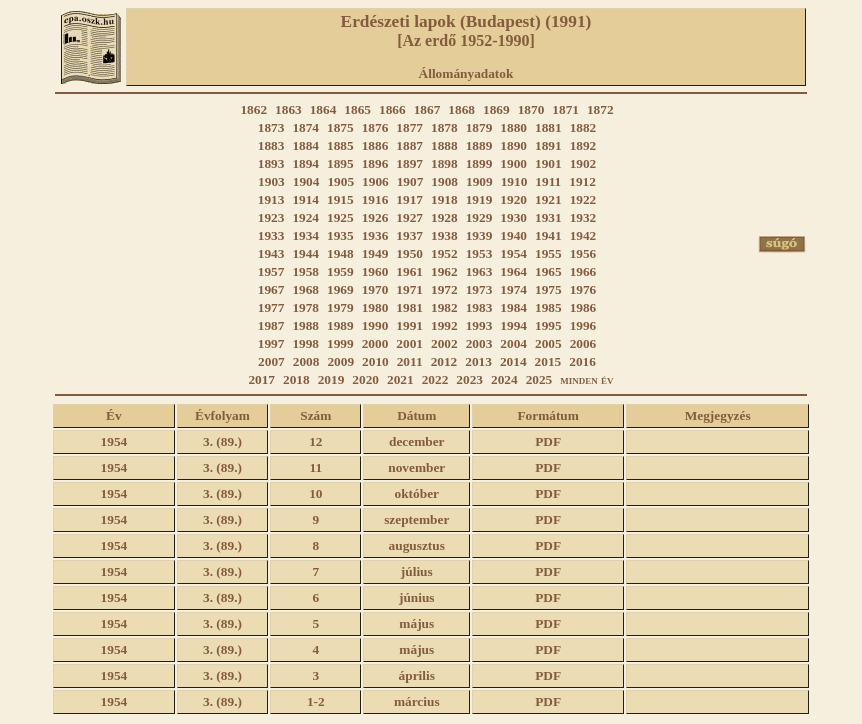  I want to click on 1915, so click(340, 199).